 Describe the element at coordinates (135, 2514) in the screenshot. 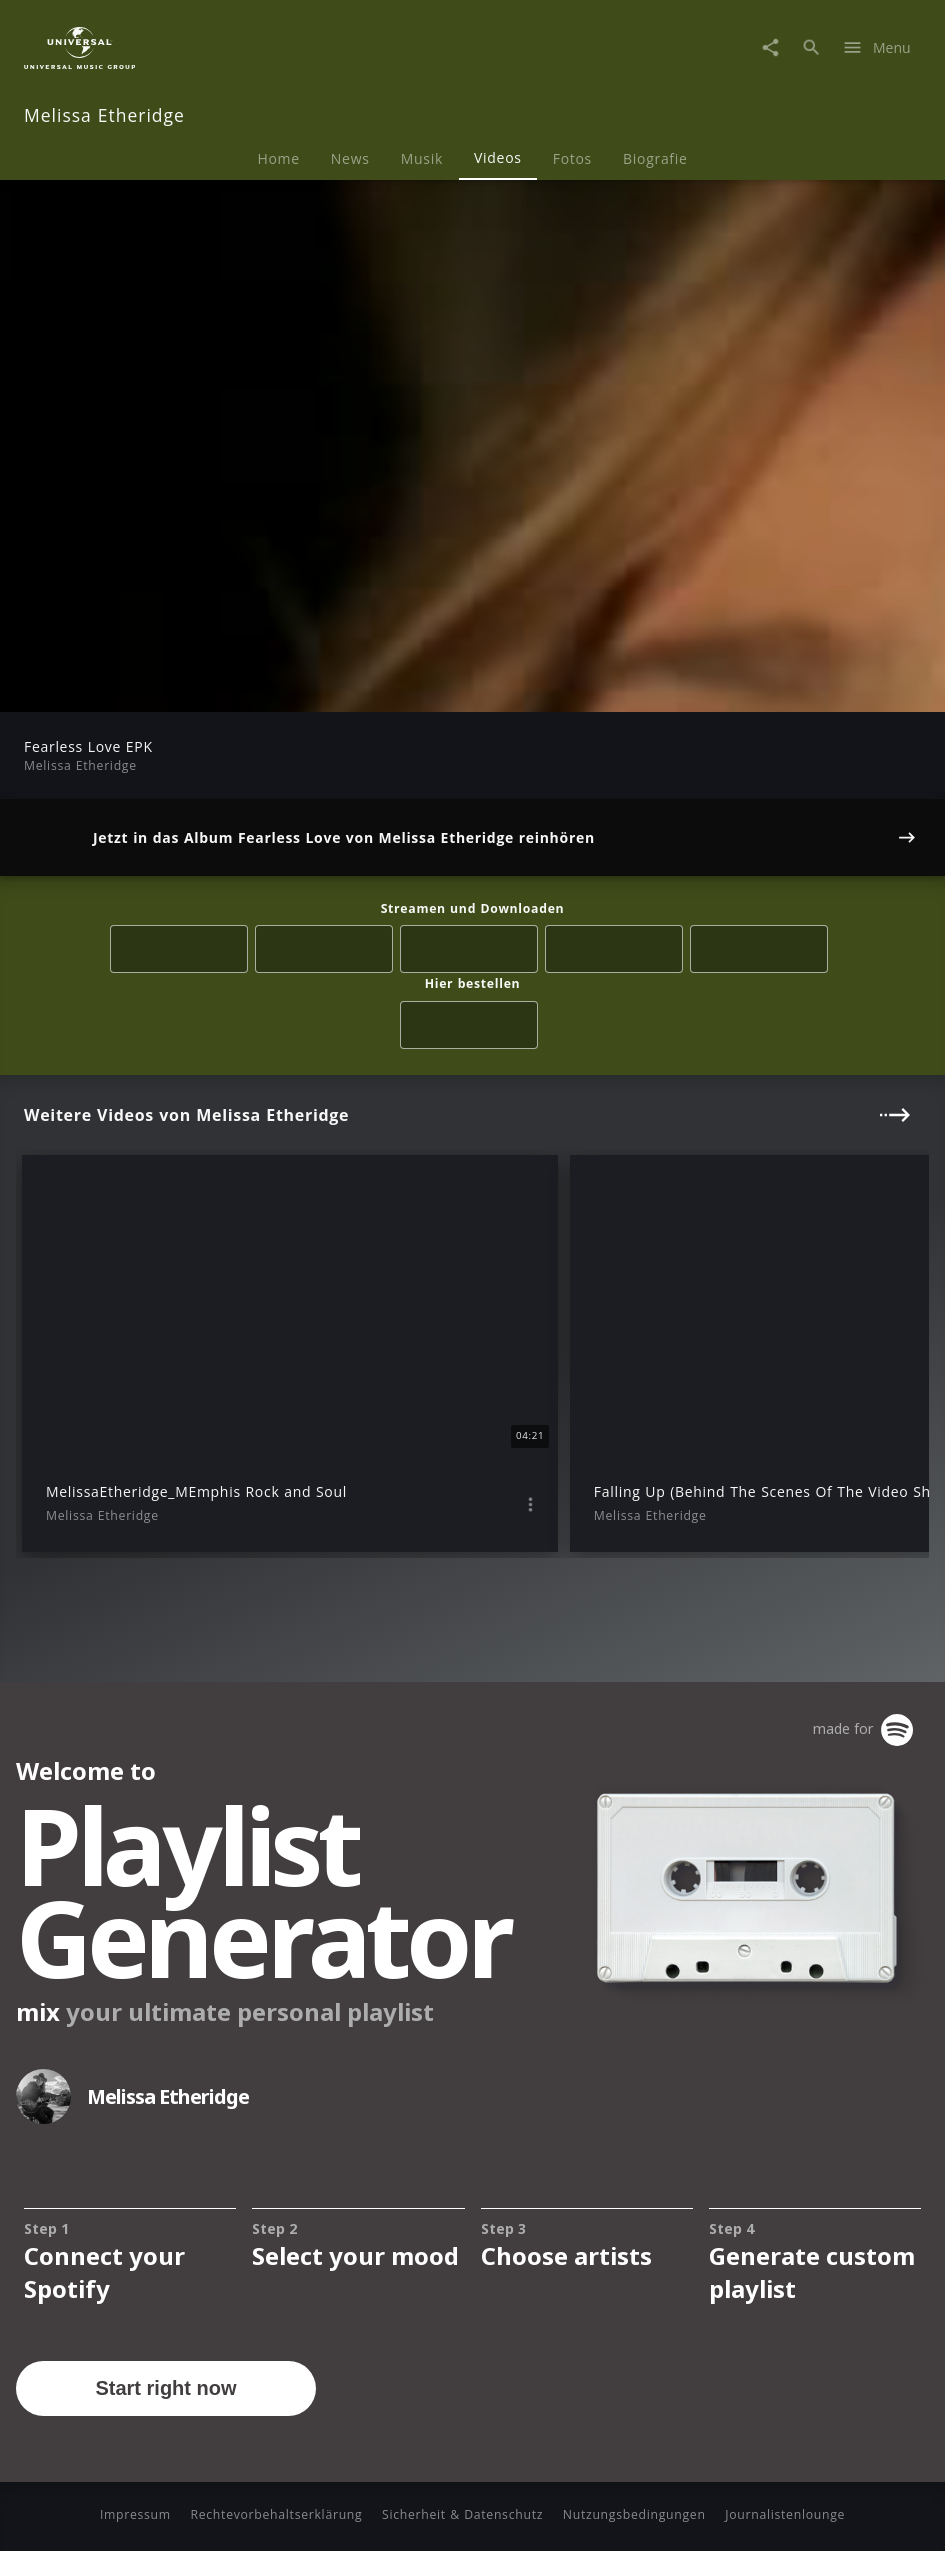

I see `Impressum` at that location.